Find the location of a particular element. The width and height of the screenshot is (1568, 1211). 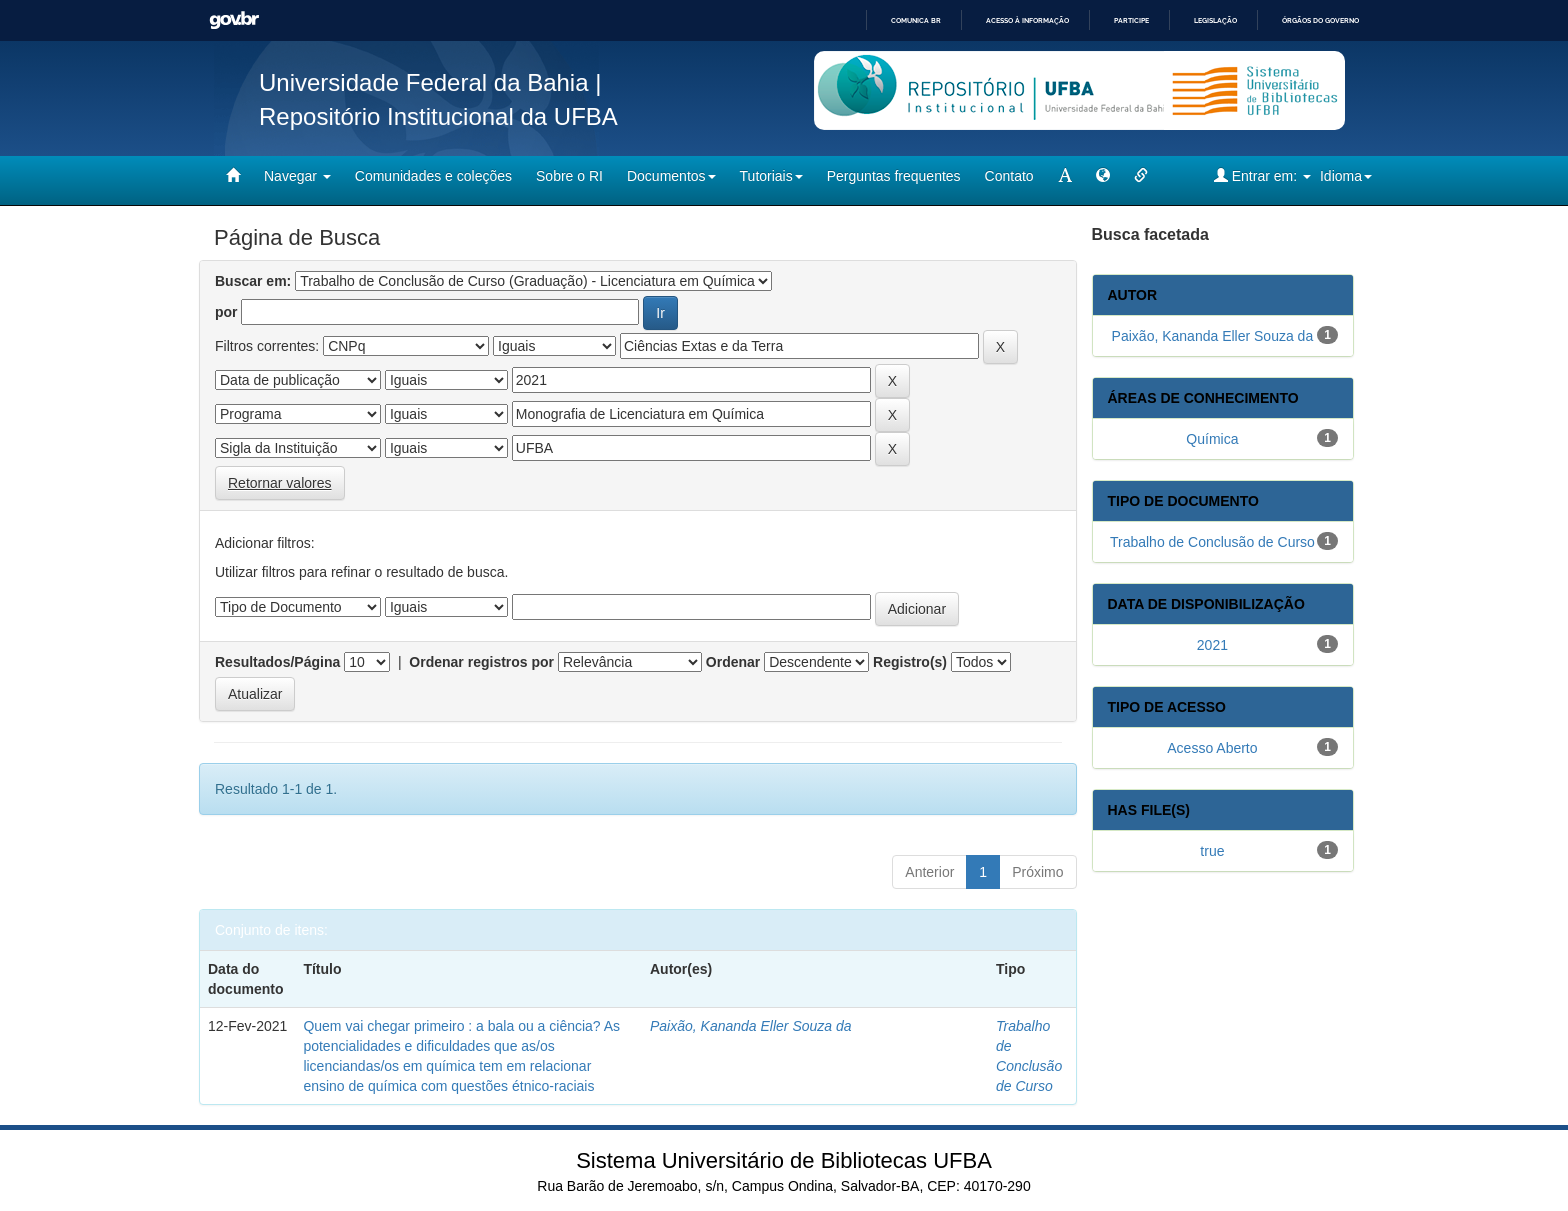

Navegar is located at coordinates (297, 176).